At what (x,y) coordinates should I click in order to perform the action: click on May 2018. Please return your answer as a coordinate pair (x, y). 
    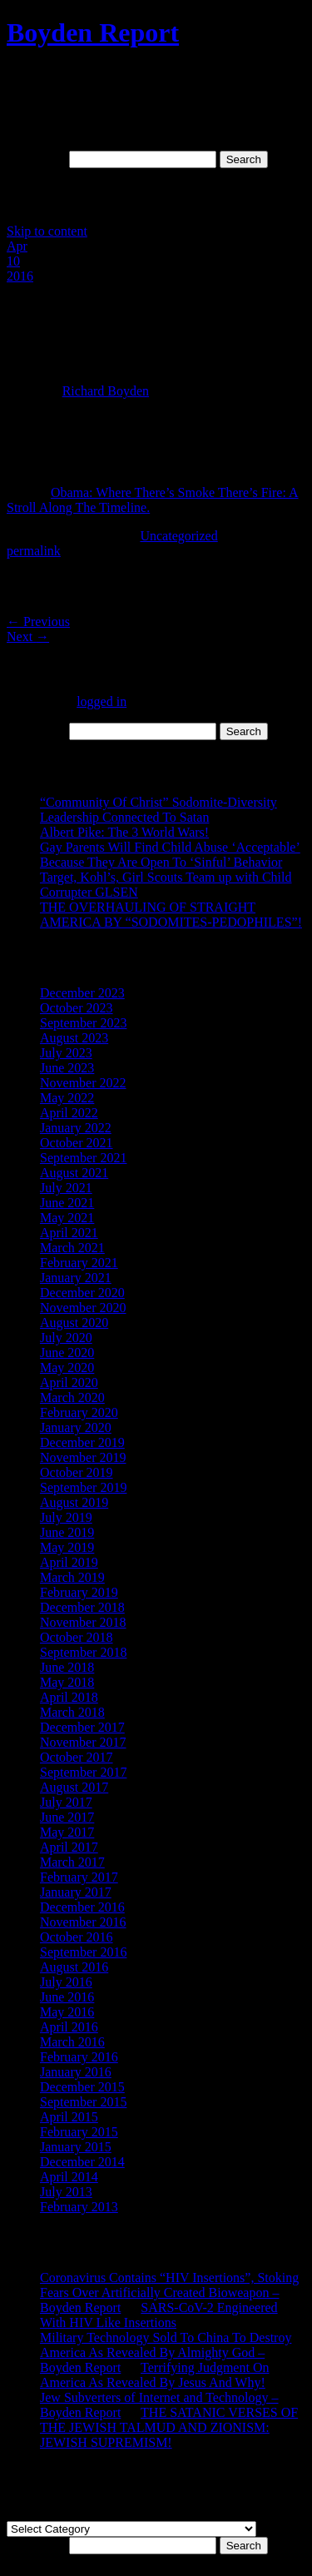
    Looking at the image, I should click on (67, 1682).